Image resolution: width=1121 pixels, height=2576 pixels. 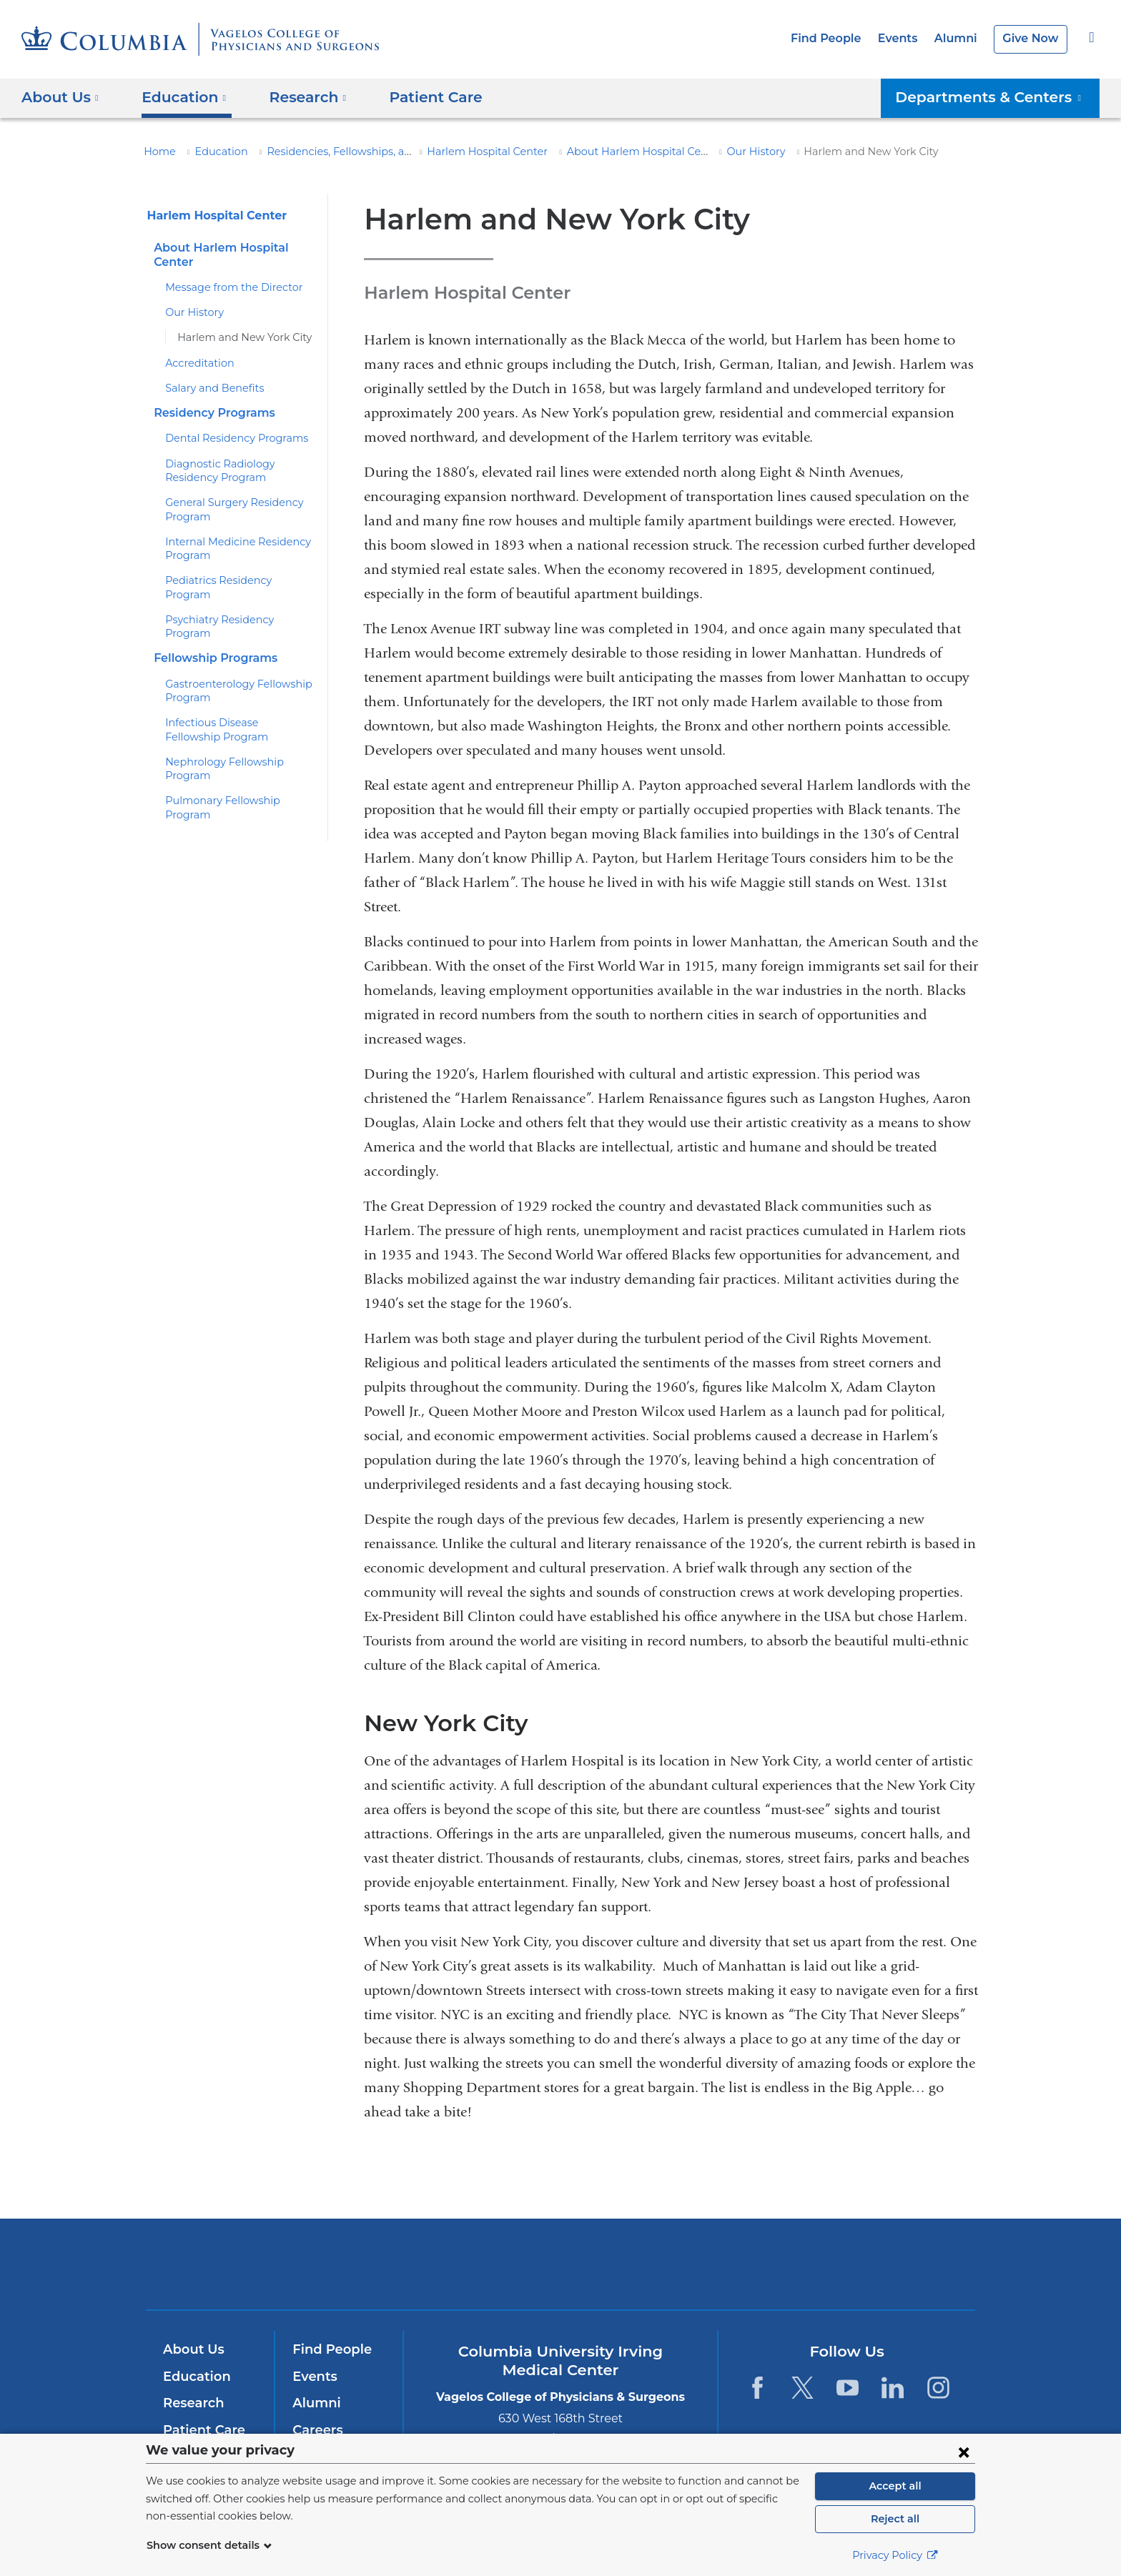 What do you see at coordinates (905, 38) in the screenshot?
I see `Events` at bounding box center [905, 38].